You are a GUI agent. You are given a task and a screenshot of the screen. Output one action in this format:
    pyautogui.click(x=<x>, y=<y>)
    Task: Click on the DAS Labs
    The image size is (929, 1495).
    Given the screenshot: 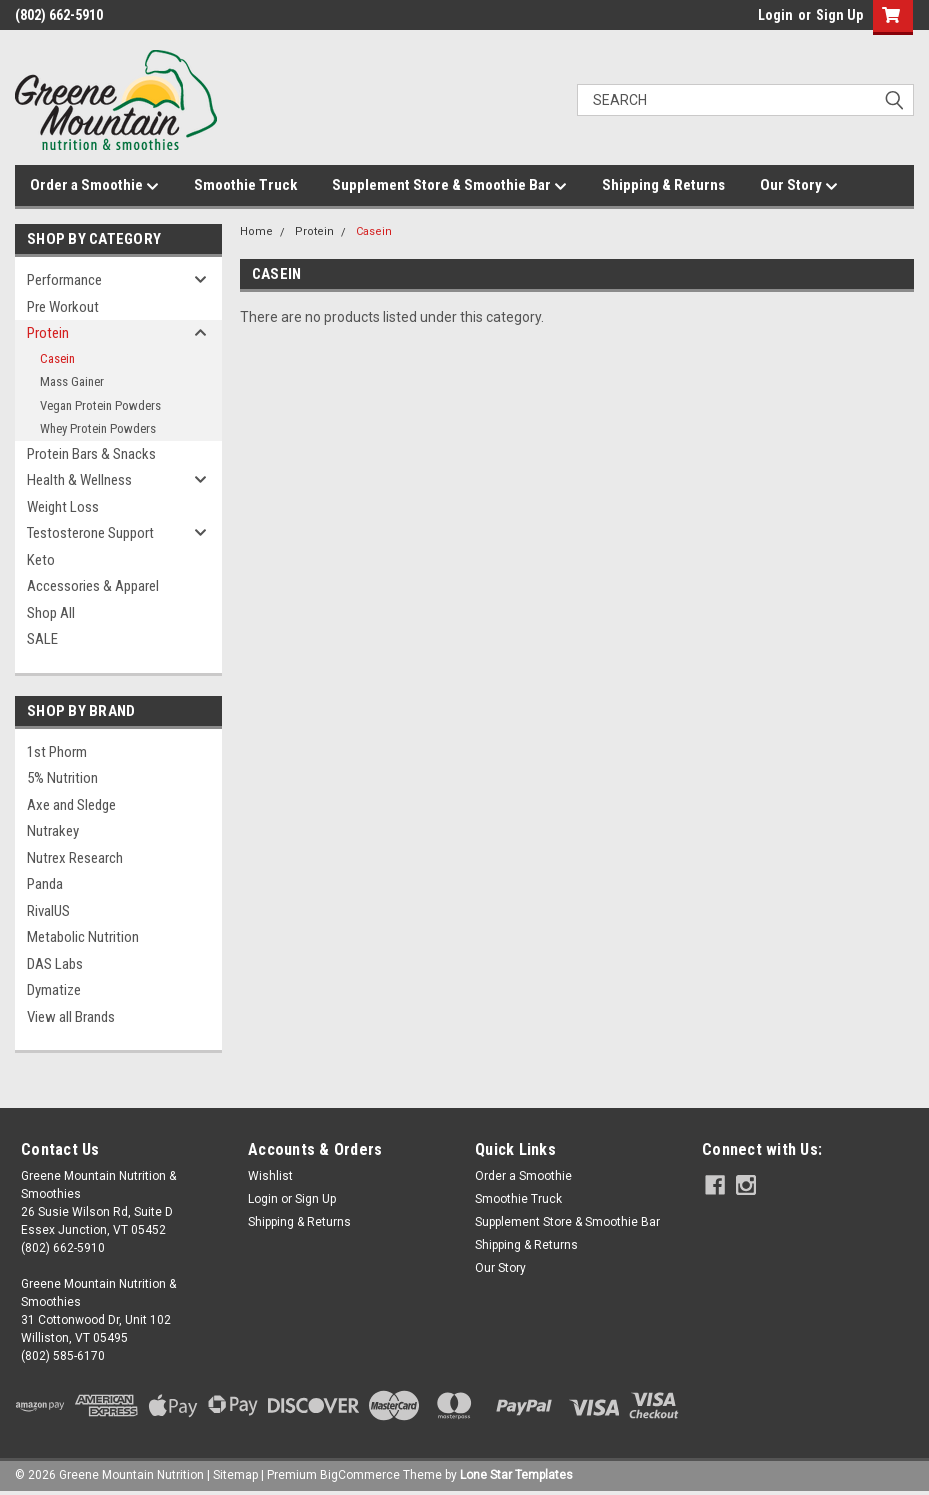 What is the action you would take?
    pyautogui.click(x=55, y=964)
    